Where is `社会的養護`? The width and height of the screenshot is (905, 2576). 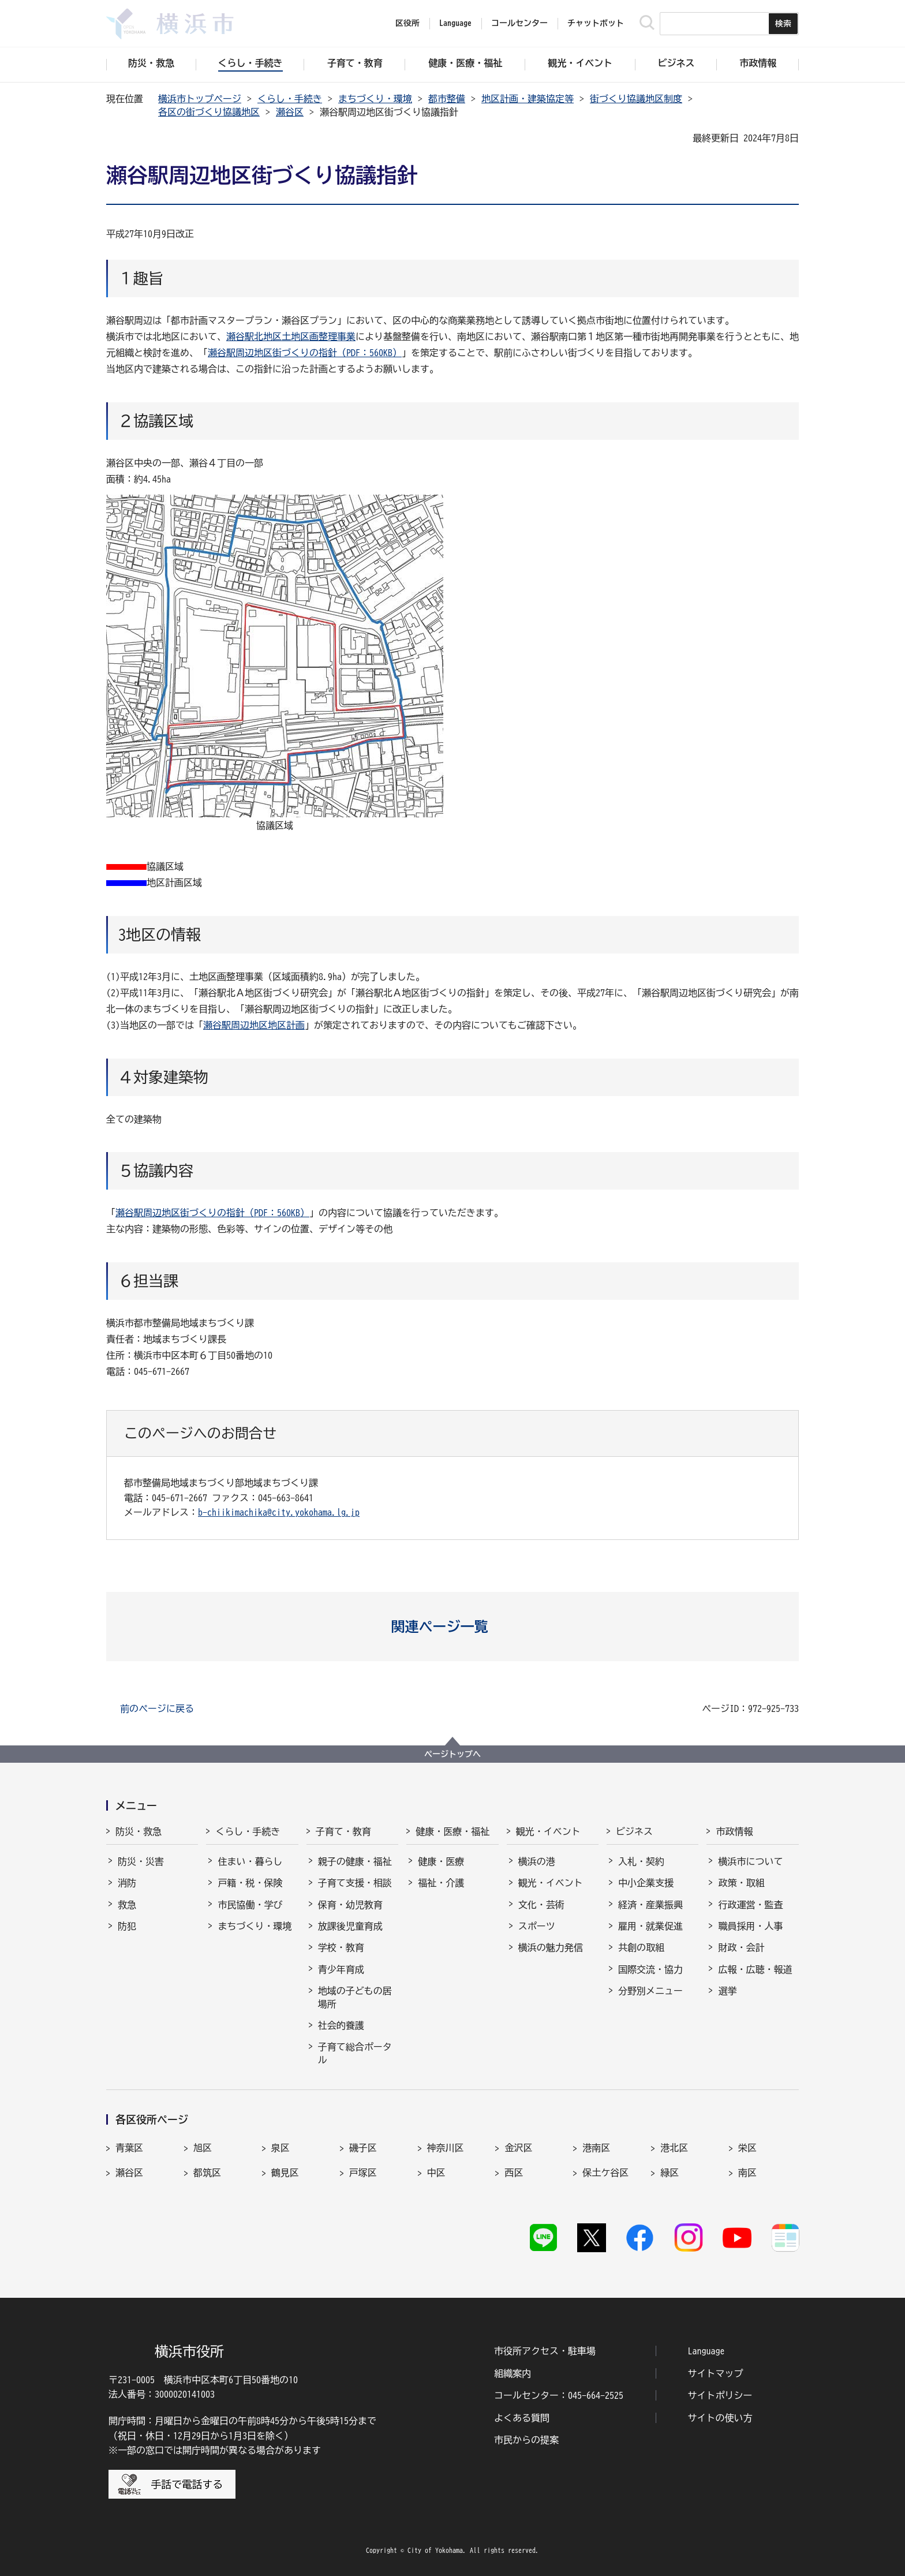 社会的養護 is located at coordinates (341, 2025).